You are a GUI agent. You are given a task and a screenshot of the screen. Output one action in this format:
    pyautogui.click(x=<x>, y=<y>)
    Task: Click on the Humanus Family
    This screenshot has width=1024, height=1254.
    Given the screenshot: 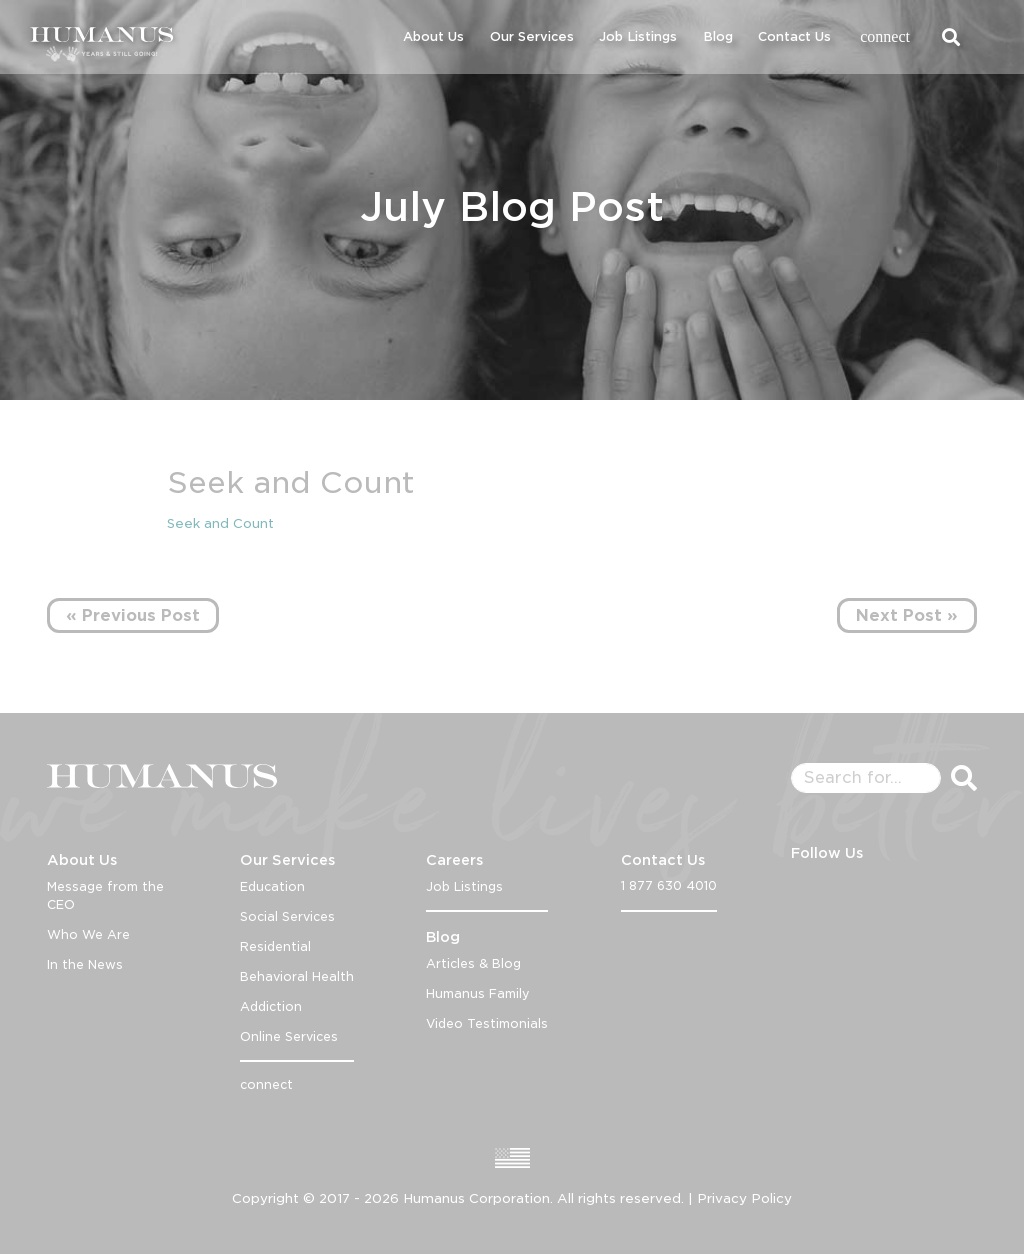 What is the action you would take?
    pyautogui.click(x=478, y=993)
    